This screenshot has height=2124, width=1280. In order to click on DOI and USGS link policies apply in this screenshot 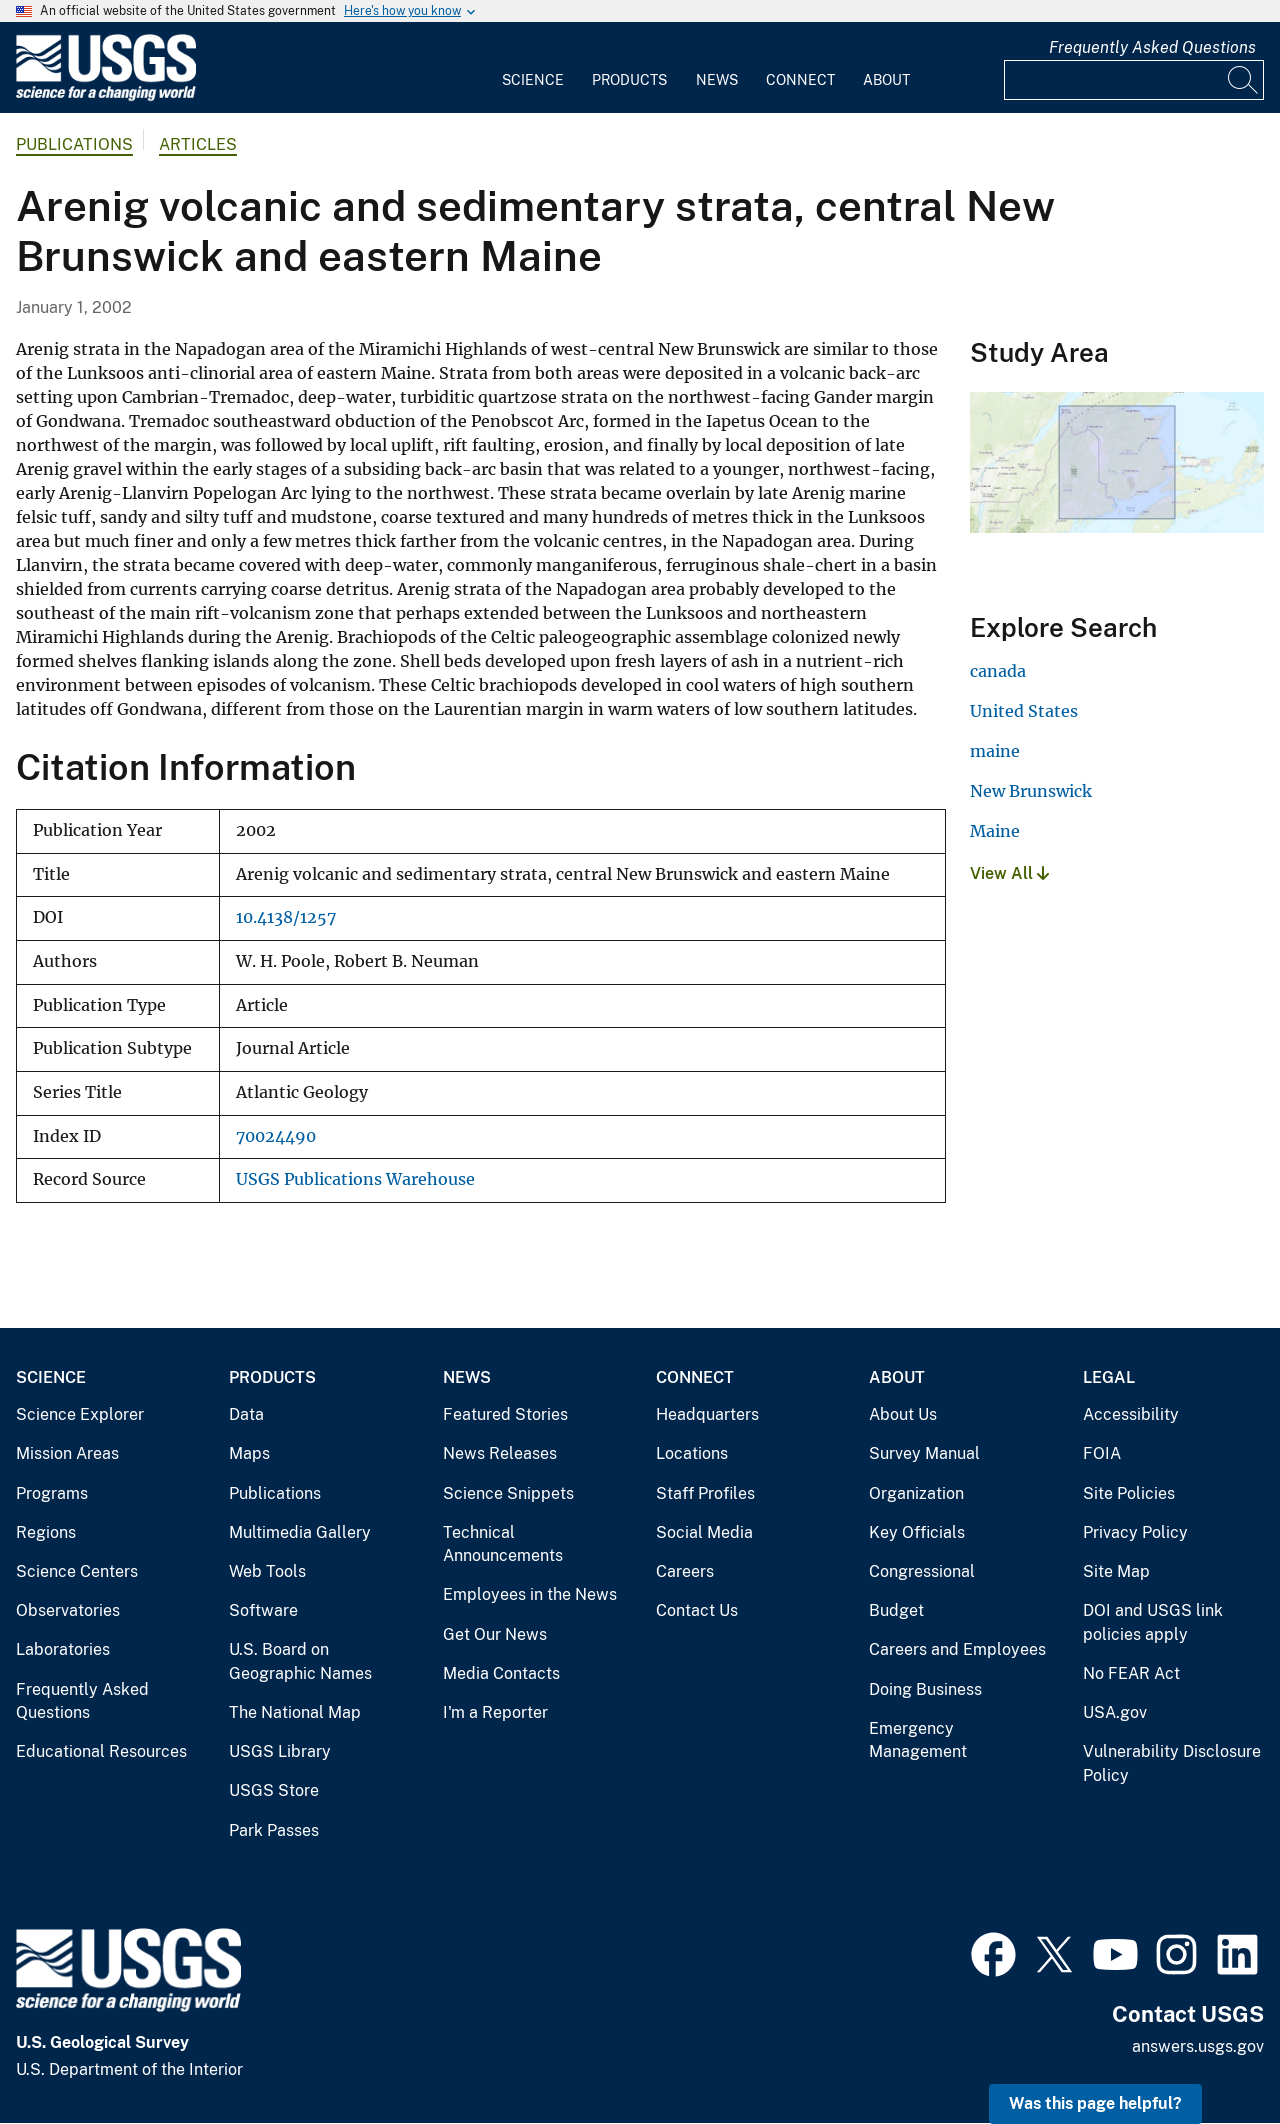, I will do `click(1153, 1622)`.